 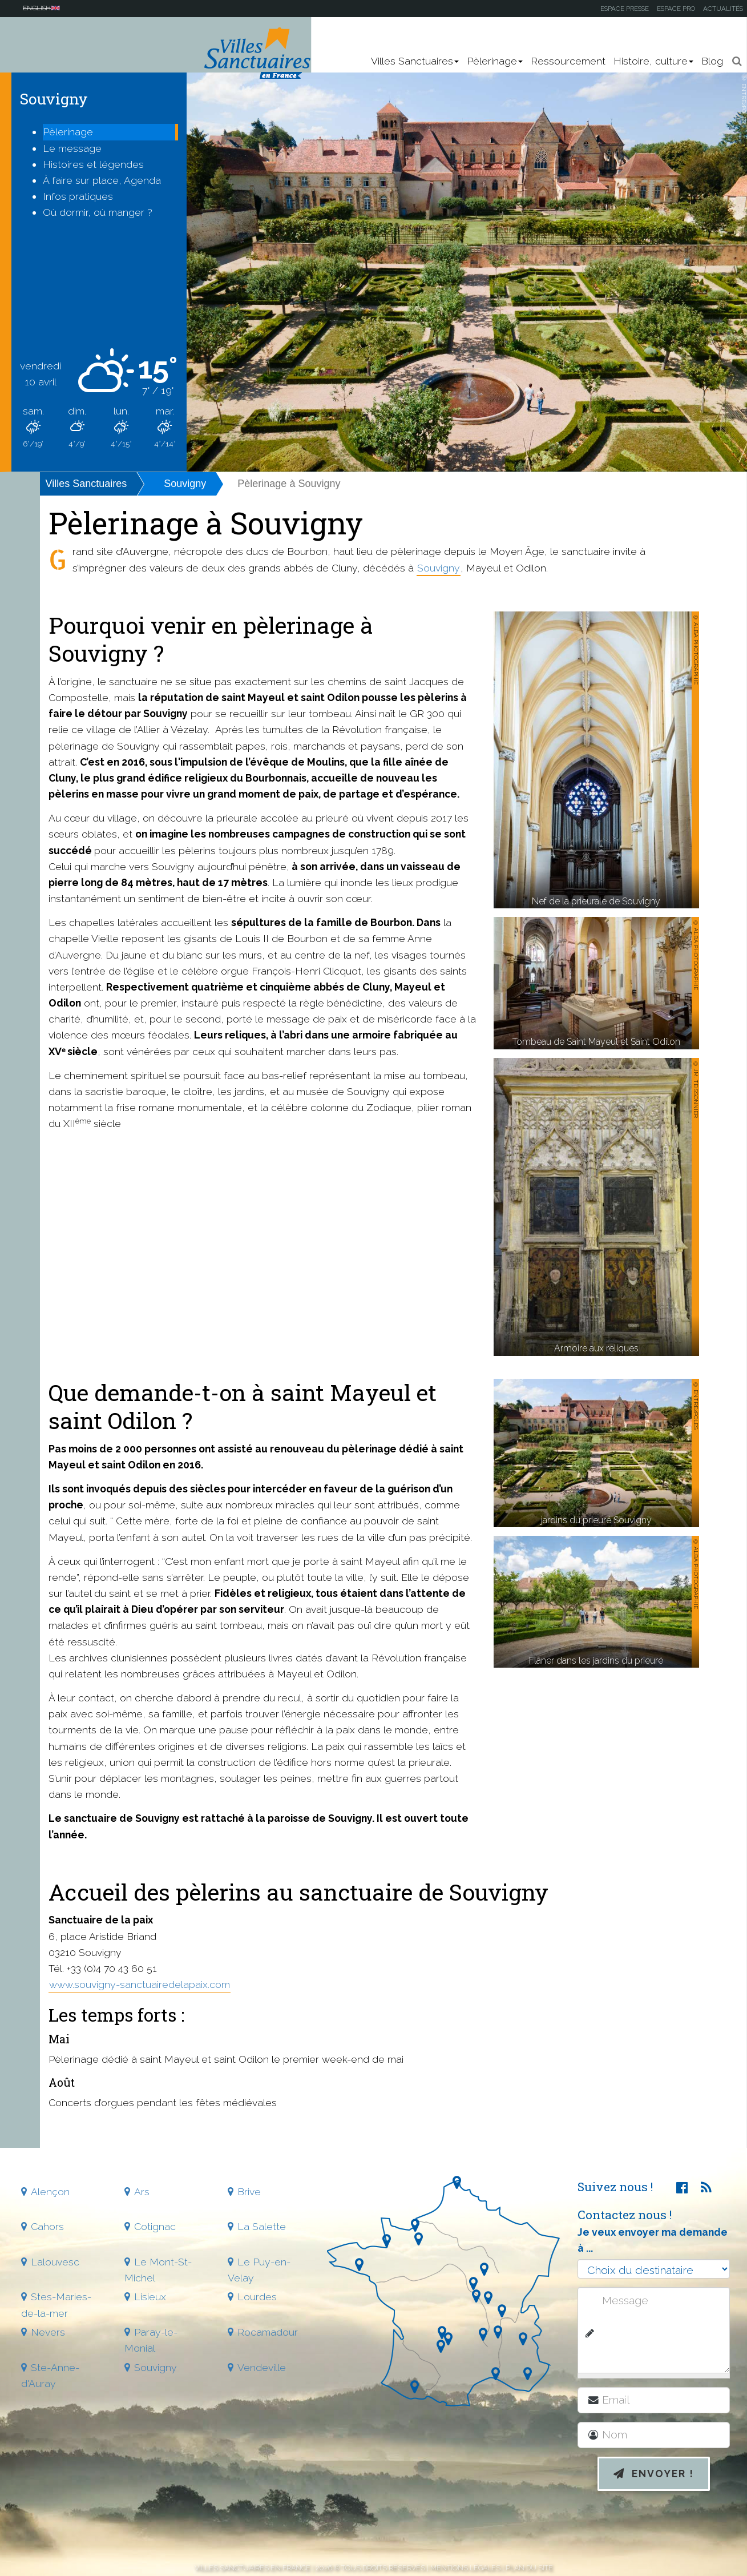 I want to click on Où dormir, où manger ?, so click(x=97, y=212).